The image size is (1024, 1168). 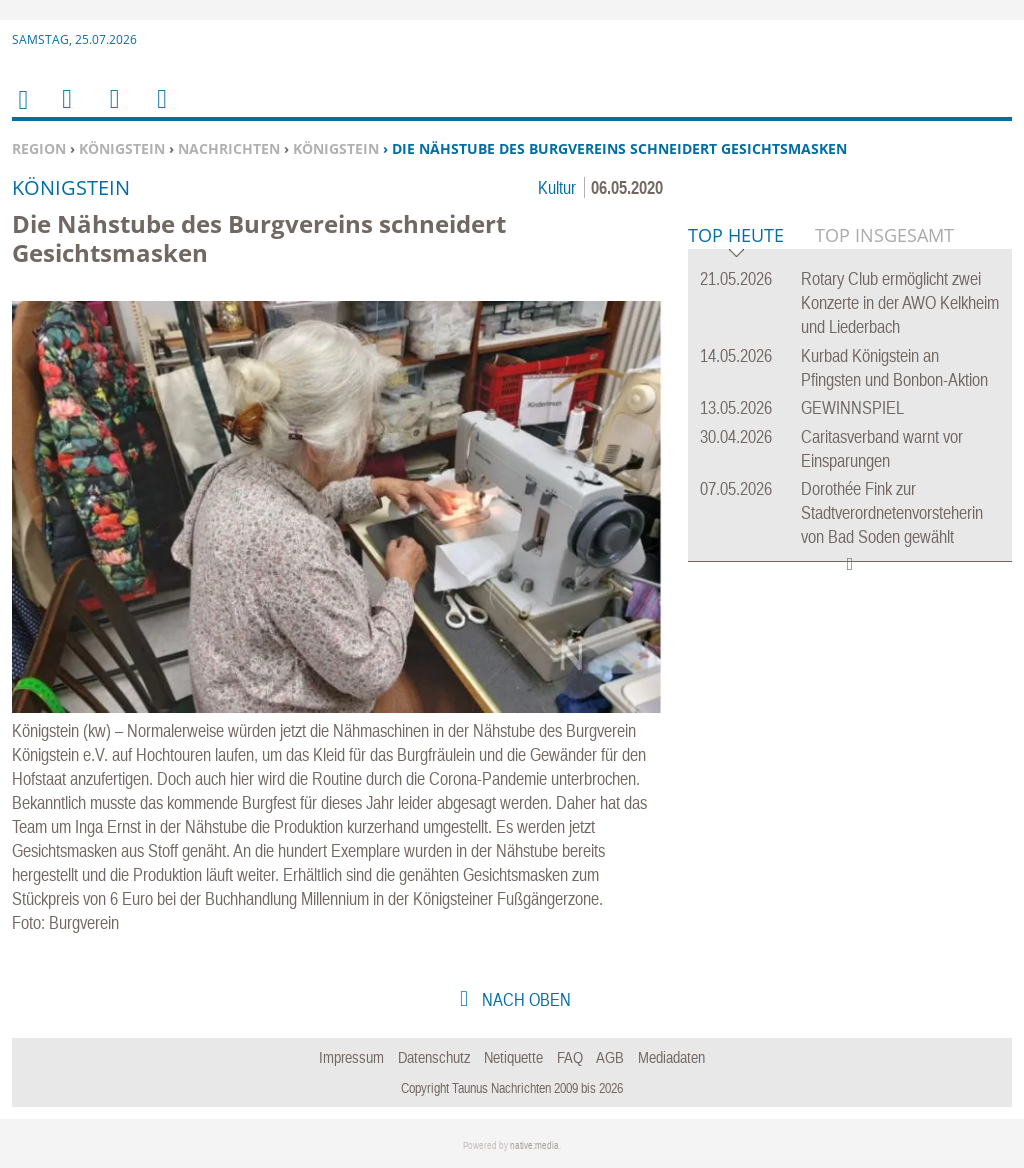 What do you see at coordinates (513, 1057) in the screenshot?
I see `Netiquette` at bounding box center [513, 1057].